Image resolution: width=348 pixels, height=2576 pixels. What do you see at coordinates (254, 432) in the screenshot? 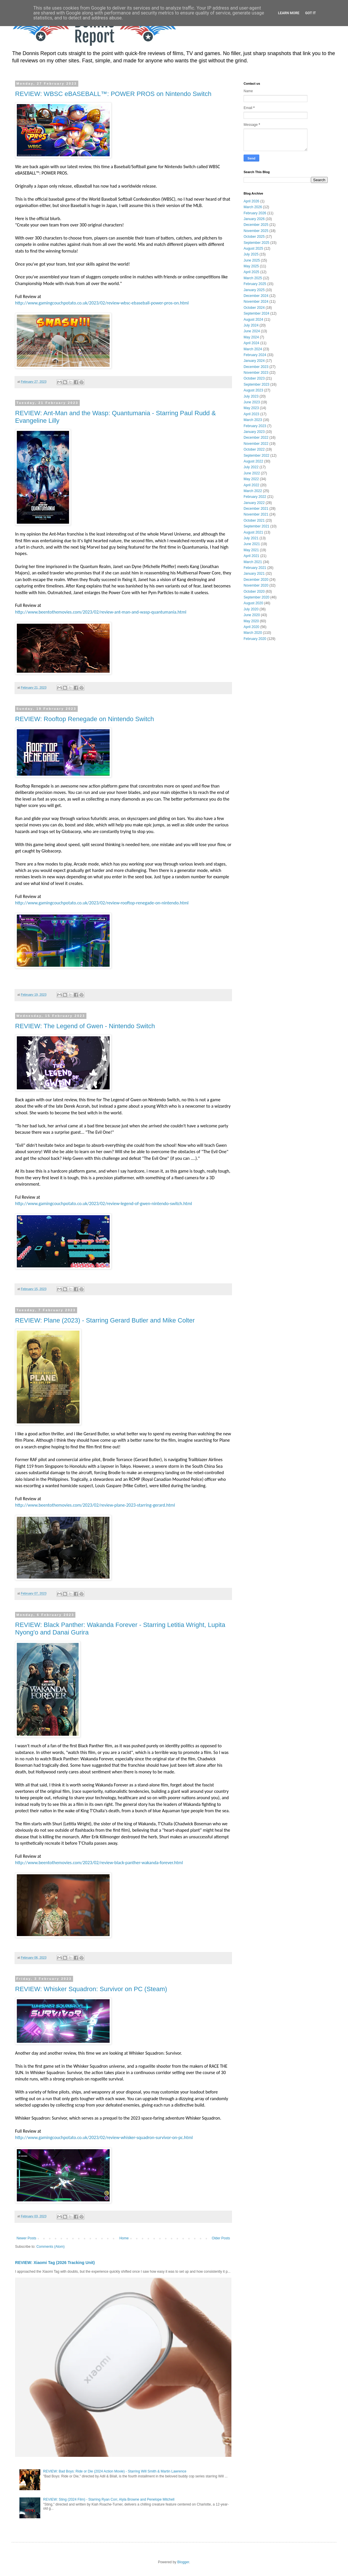
I see `January 2023` at bounding box center [254, 432].